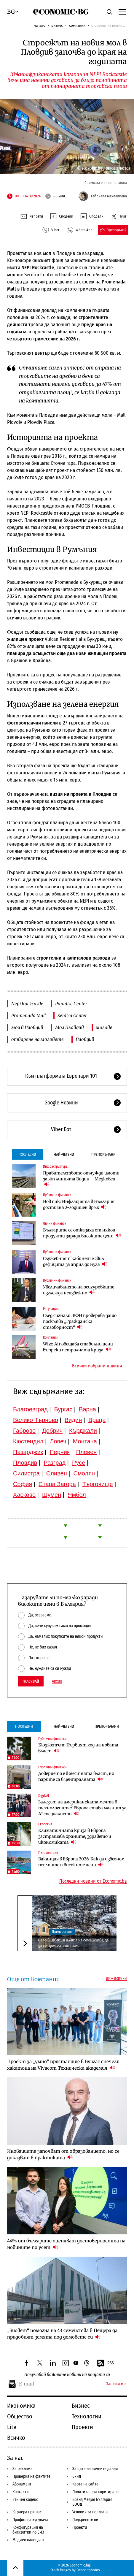 Image resolution: width=134 pixels, height=2576 pixels. What do you see at coordinates (31, 1681) in the screenshot?
I see `Гласувай` at bounding box center [31, 1681].